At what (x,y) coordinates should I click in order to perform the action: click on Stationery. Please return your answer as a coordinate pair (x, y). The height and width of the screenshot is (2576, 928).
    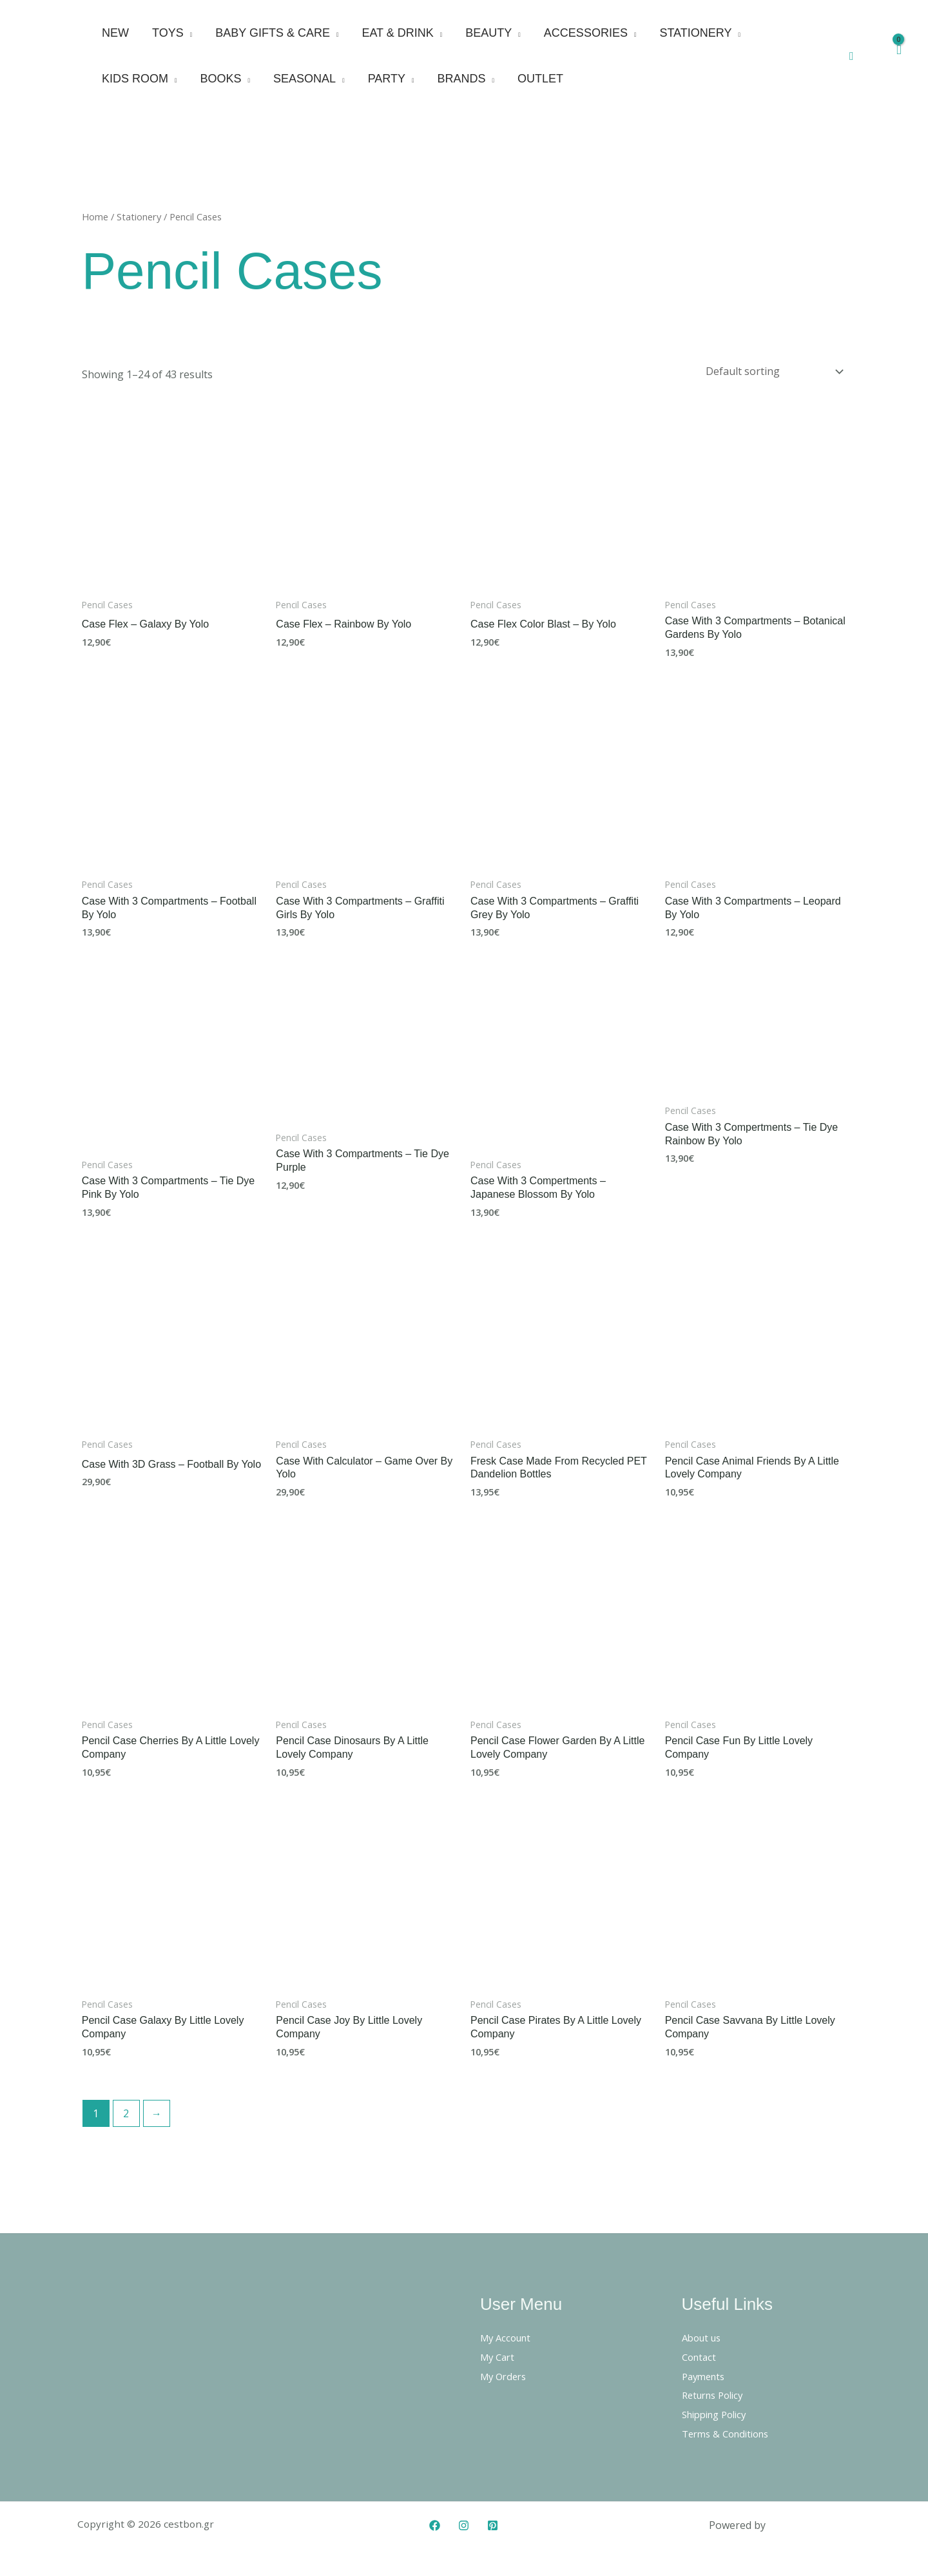
    Looking at the image, I should click on (695, 32).